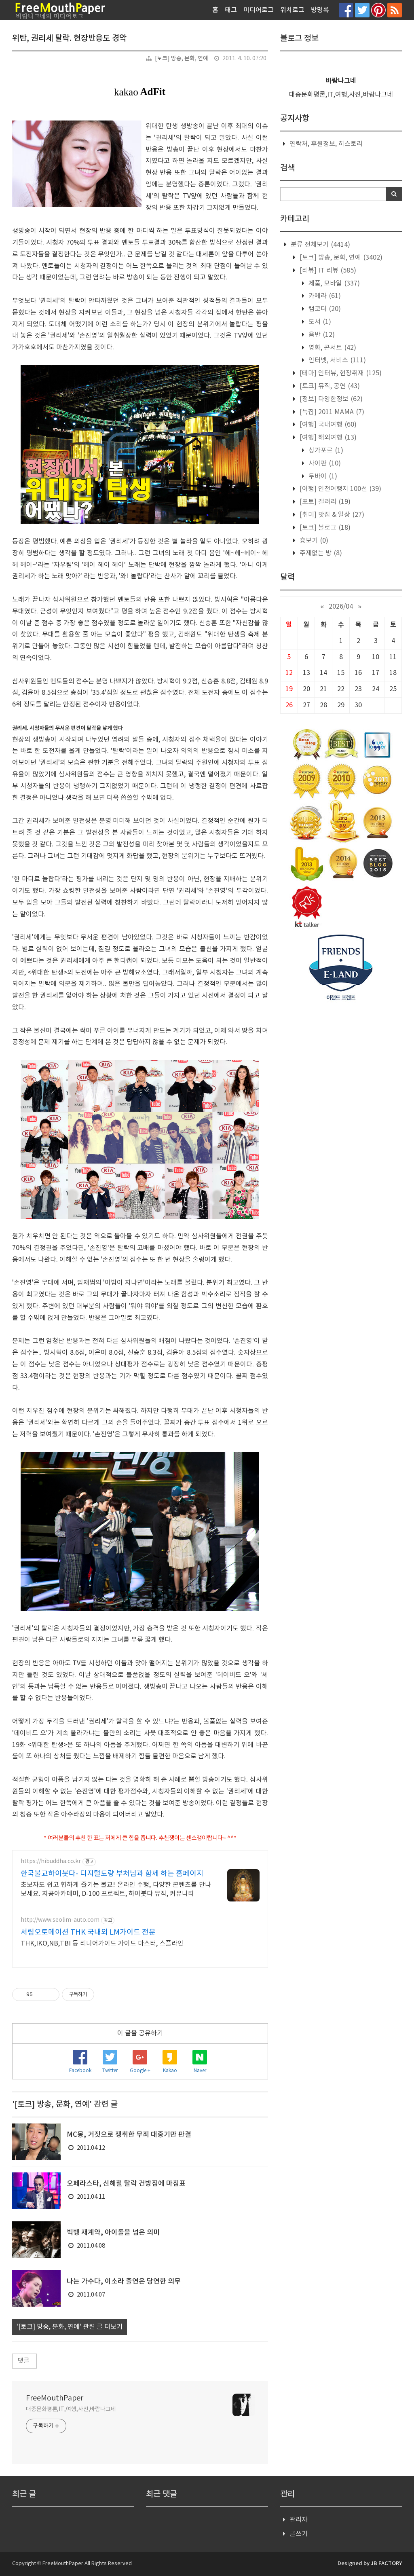  Describe the element at coordinates (322, 476) in the screenshot. I see `두바이` at that location.